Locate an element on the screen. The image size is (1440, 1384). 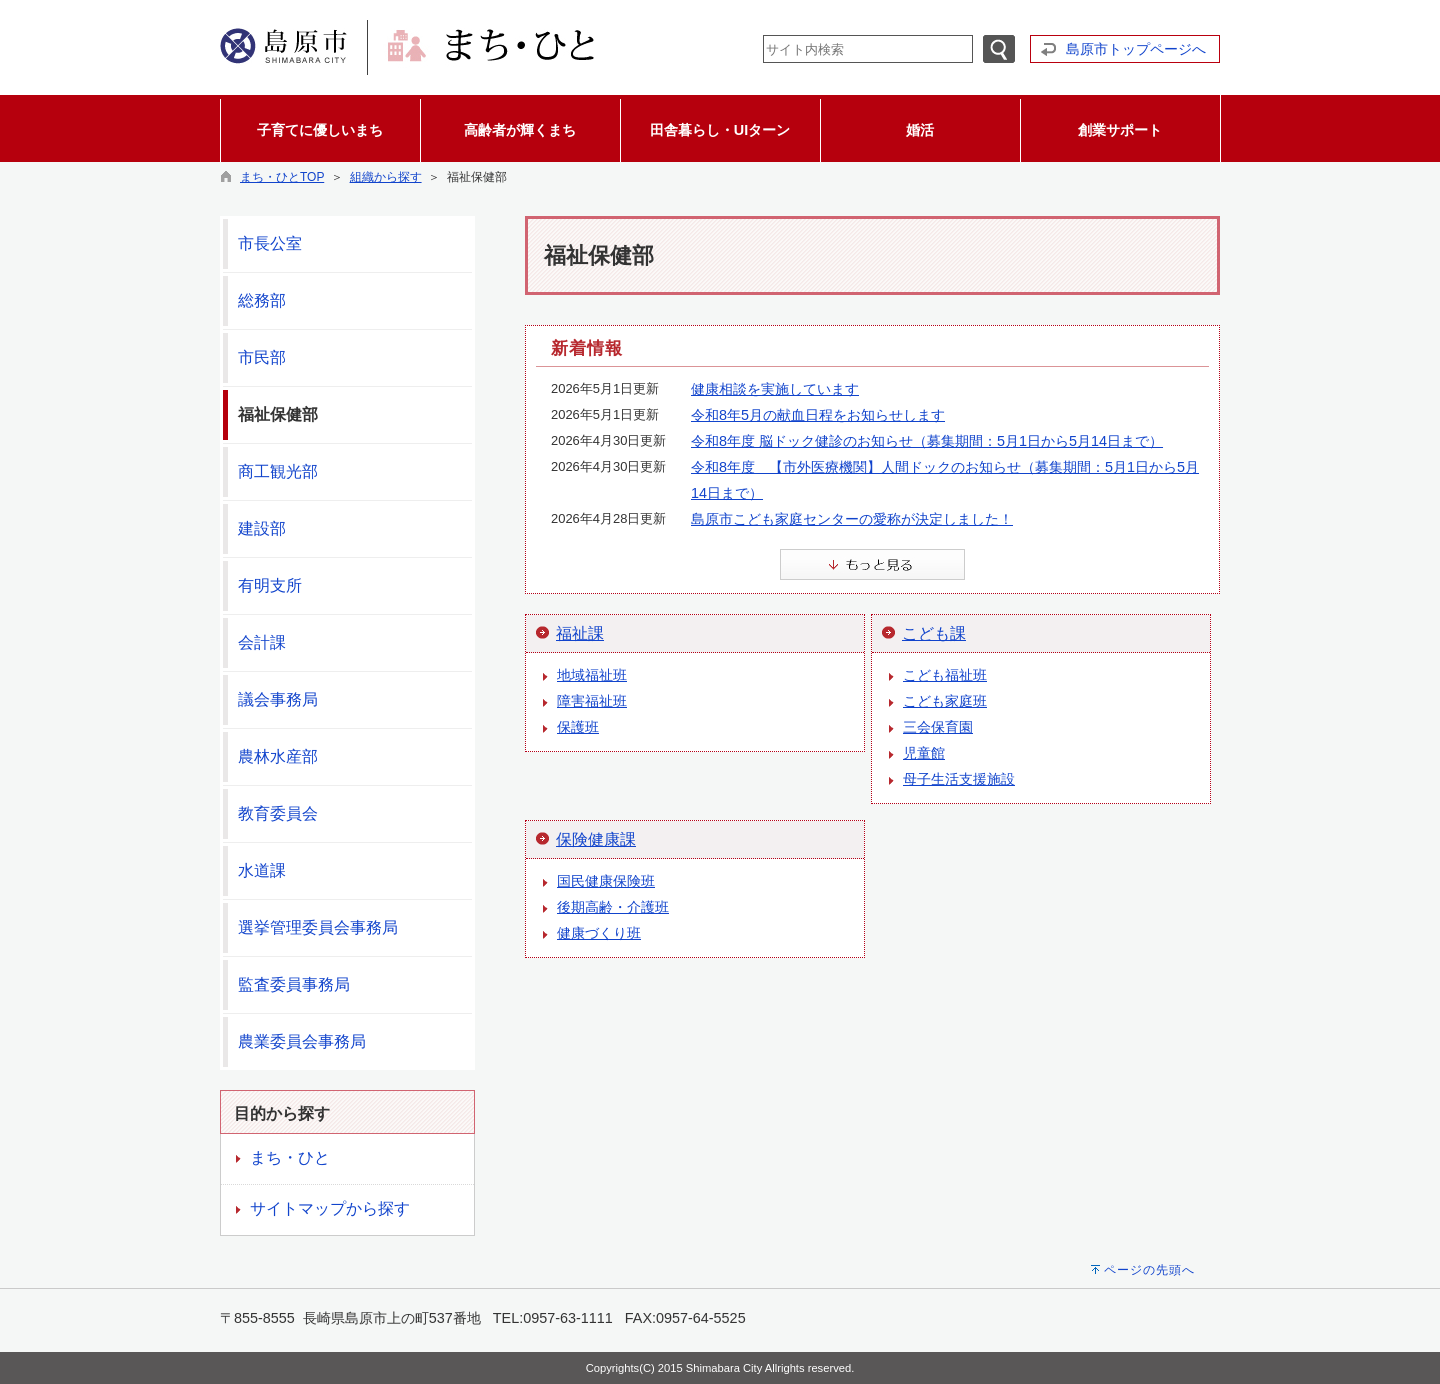
組織から探す is located at coordinates (386, 177).